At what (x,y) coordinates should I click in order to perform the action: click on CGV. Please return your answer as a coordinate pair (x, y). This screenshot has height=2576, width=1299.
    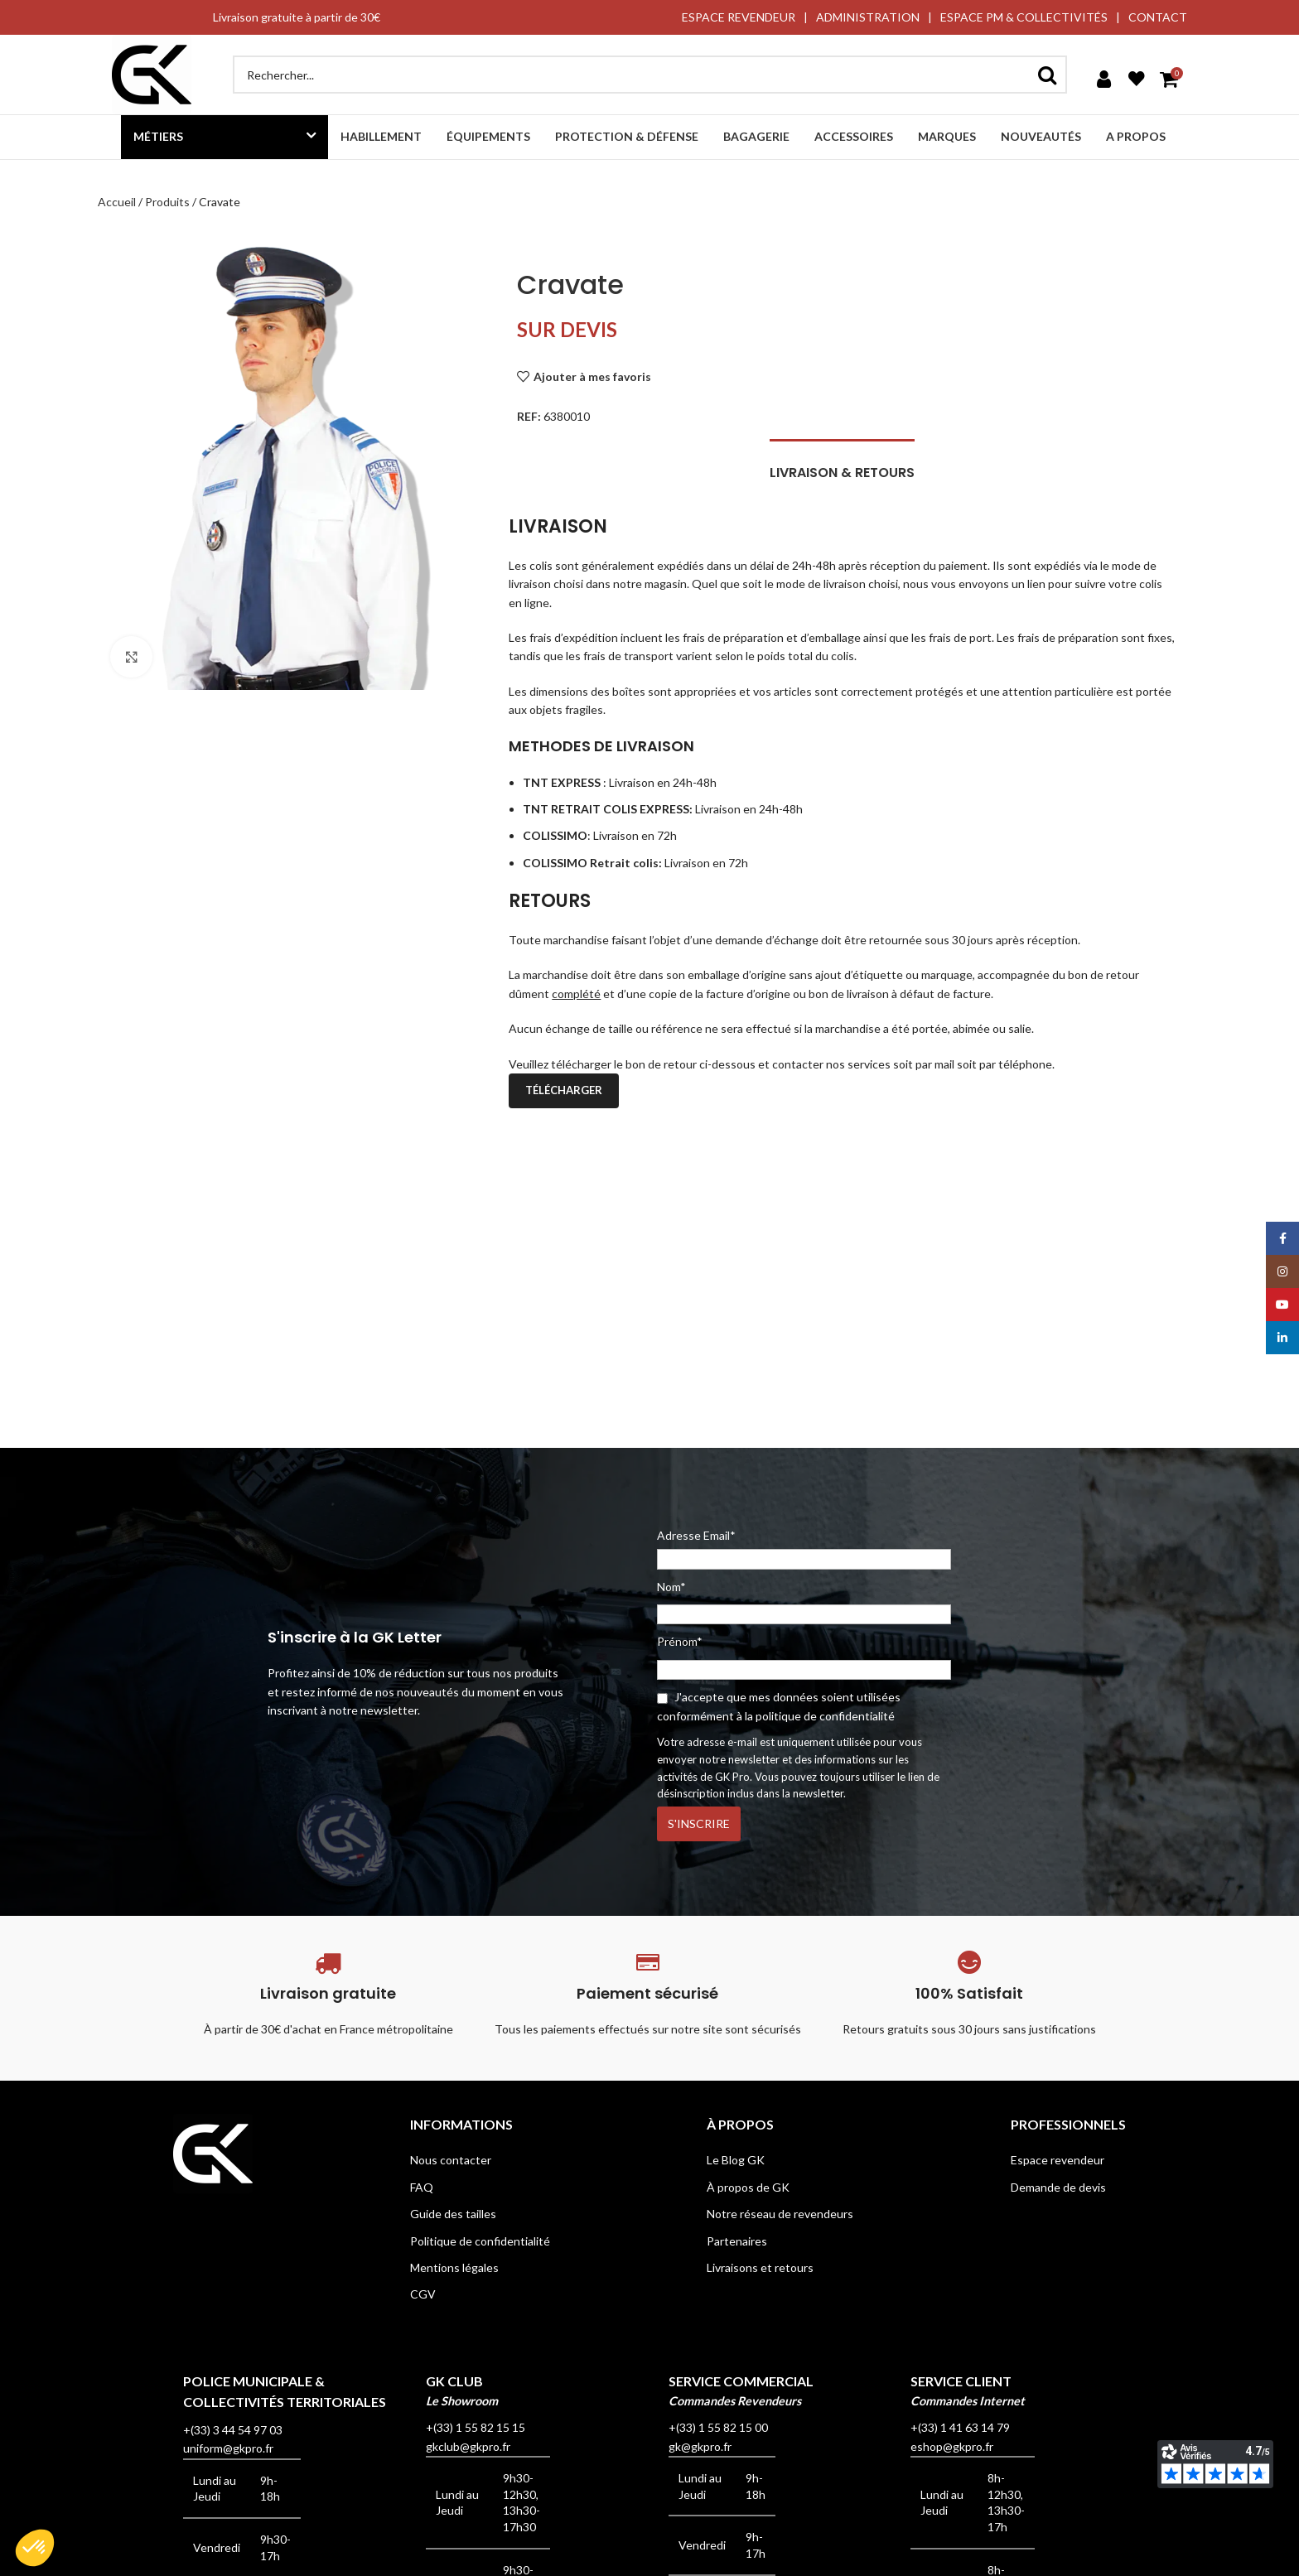
    Looking at the image, I should click on (423, 2294).